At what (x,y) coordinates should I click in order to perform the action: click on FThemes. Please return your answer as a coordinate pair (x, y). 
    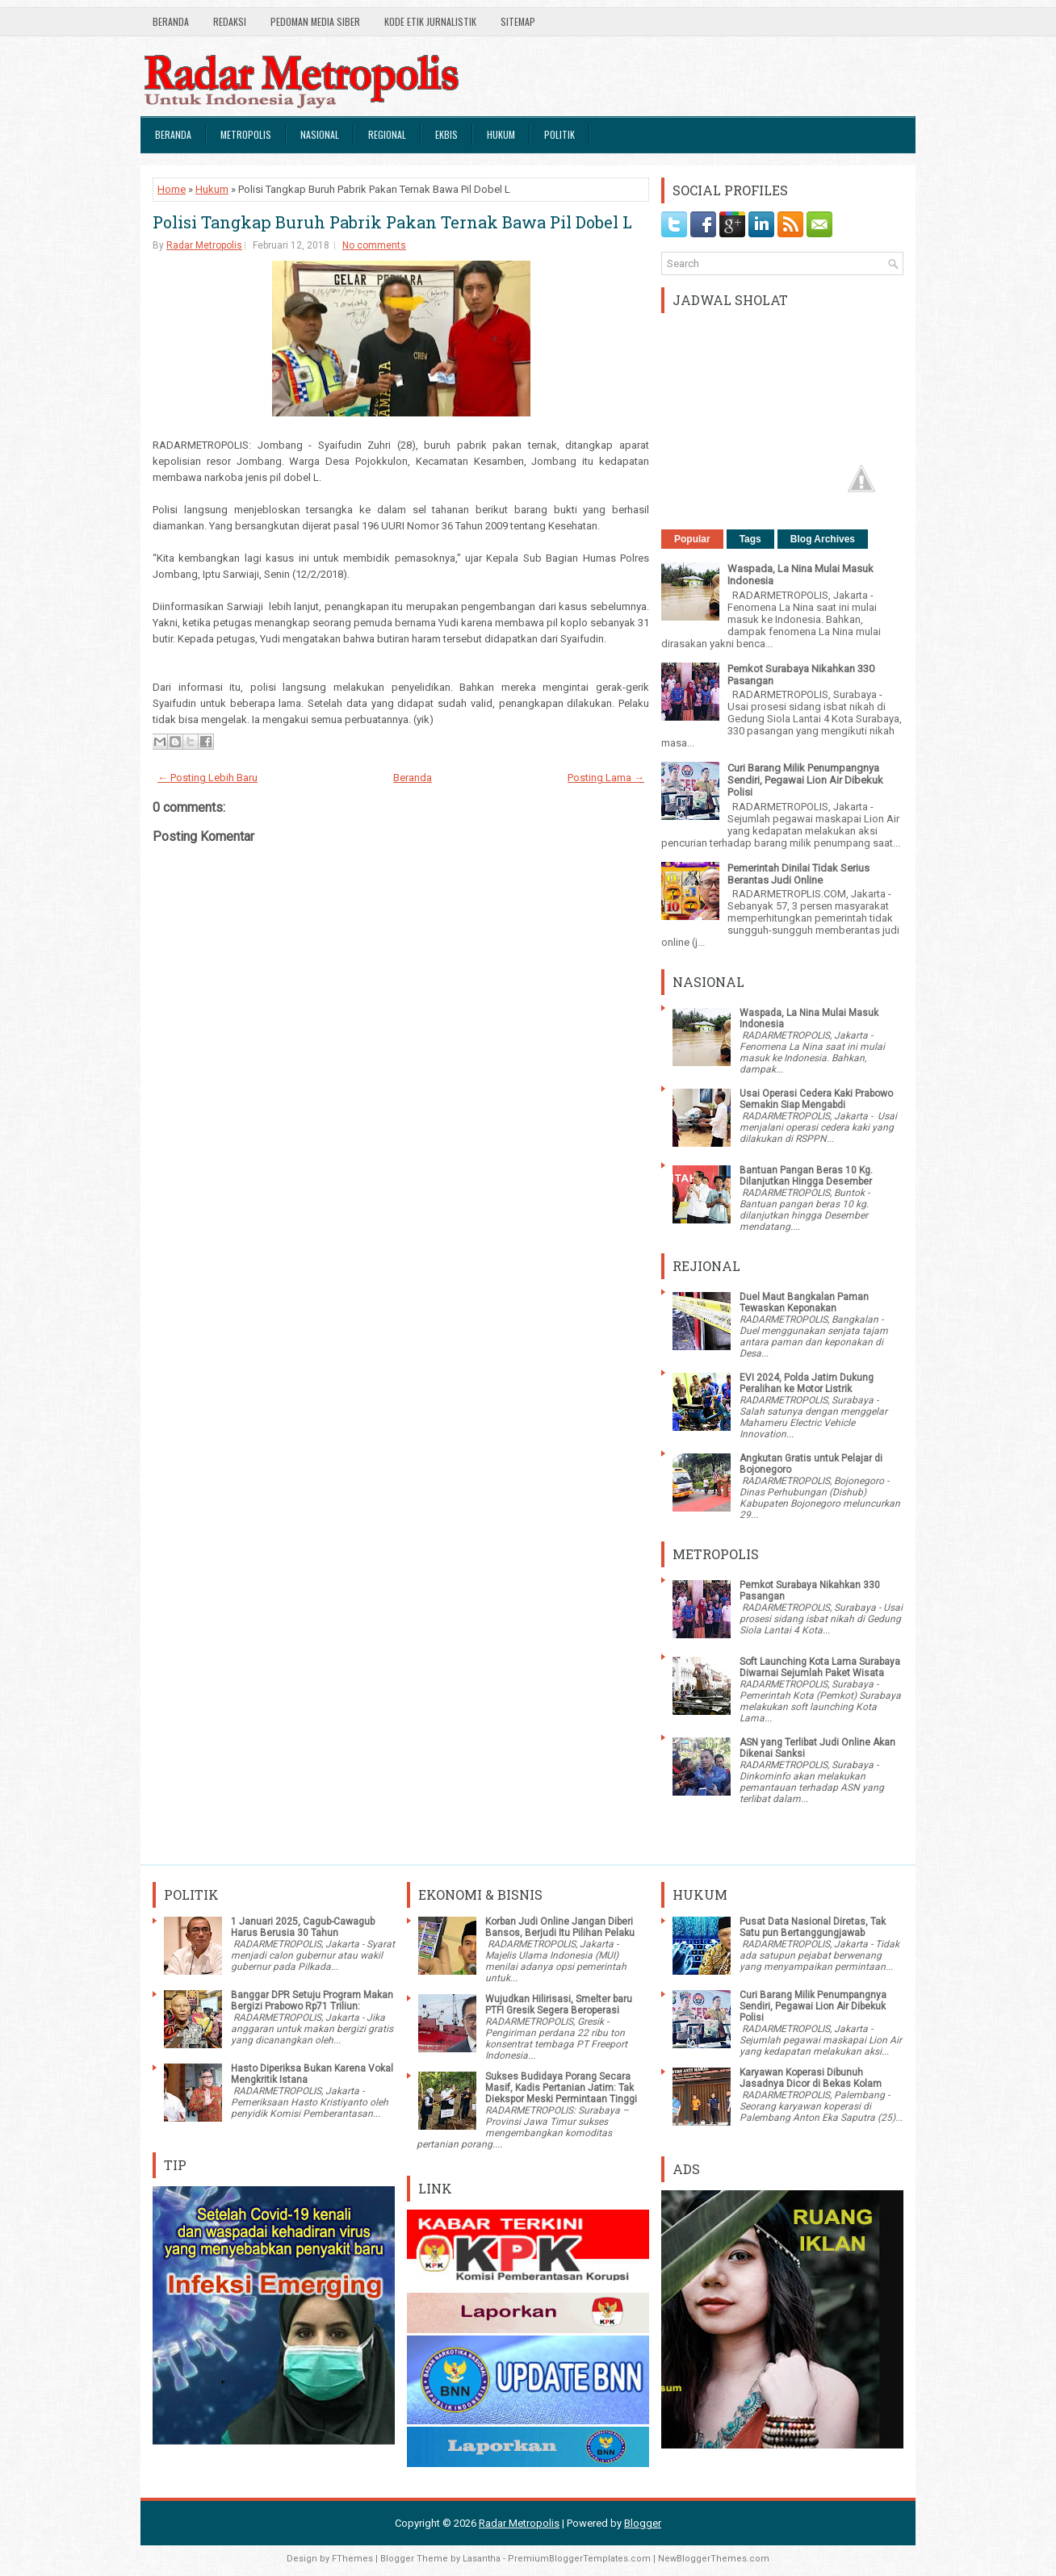
    Looking at the image, I should click on (352, 2558).